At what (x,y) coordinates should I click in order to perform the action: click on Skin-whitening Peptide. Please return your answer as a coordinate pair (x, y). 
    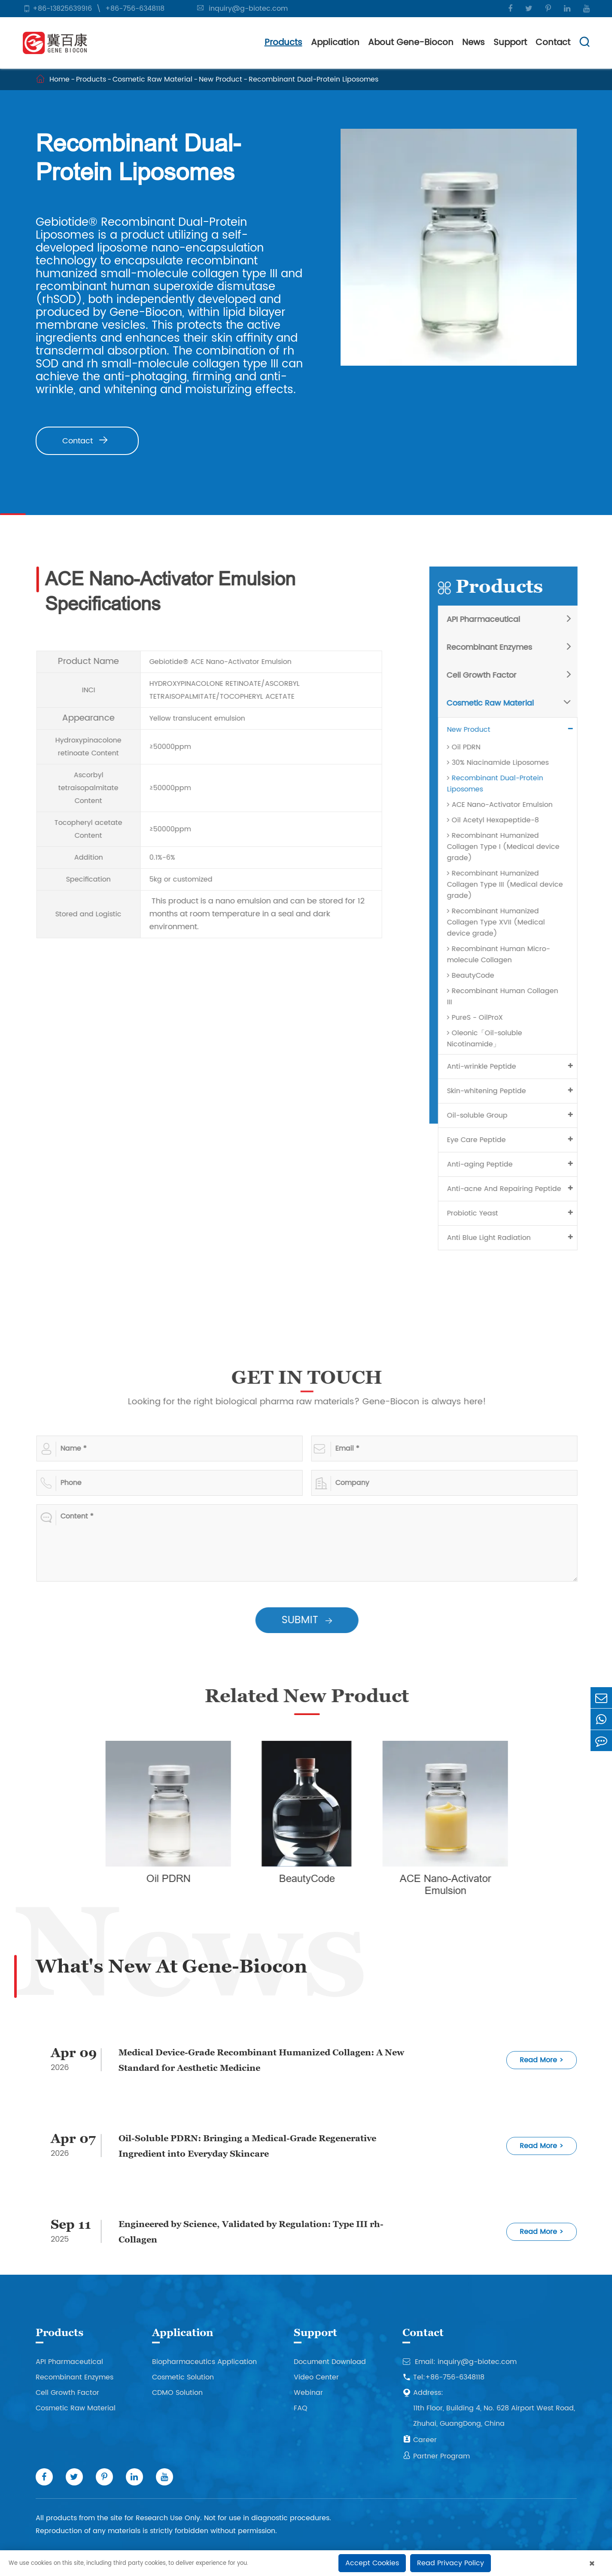
    Looking at the image, I should click on (493, 1091).